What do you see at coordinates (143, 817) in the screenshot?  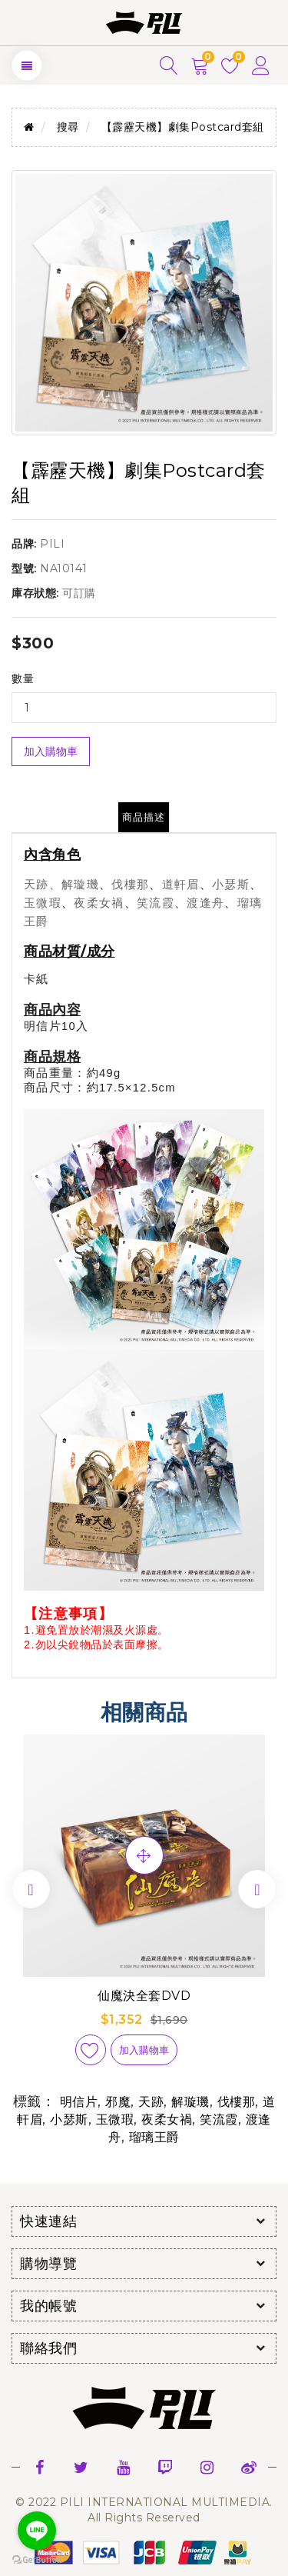 I see `商品描述` at bounding box center [143, 817].